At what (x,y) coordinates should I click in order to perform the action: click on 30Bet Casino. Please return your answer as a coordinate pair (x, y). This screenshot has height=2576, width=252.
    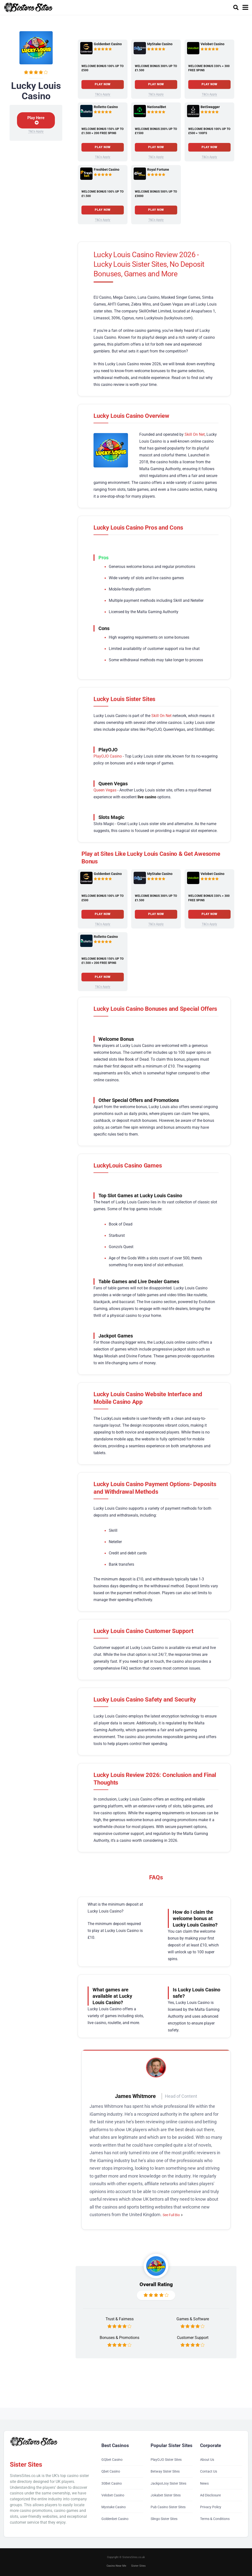
    Looking at the image, I should click on (111, 2483).